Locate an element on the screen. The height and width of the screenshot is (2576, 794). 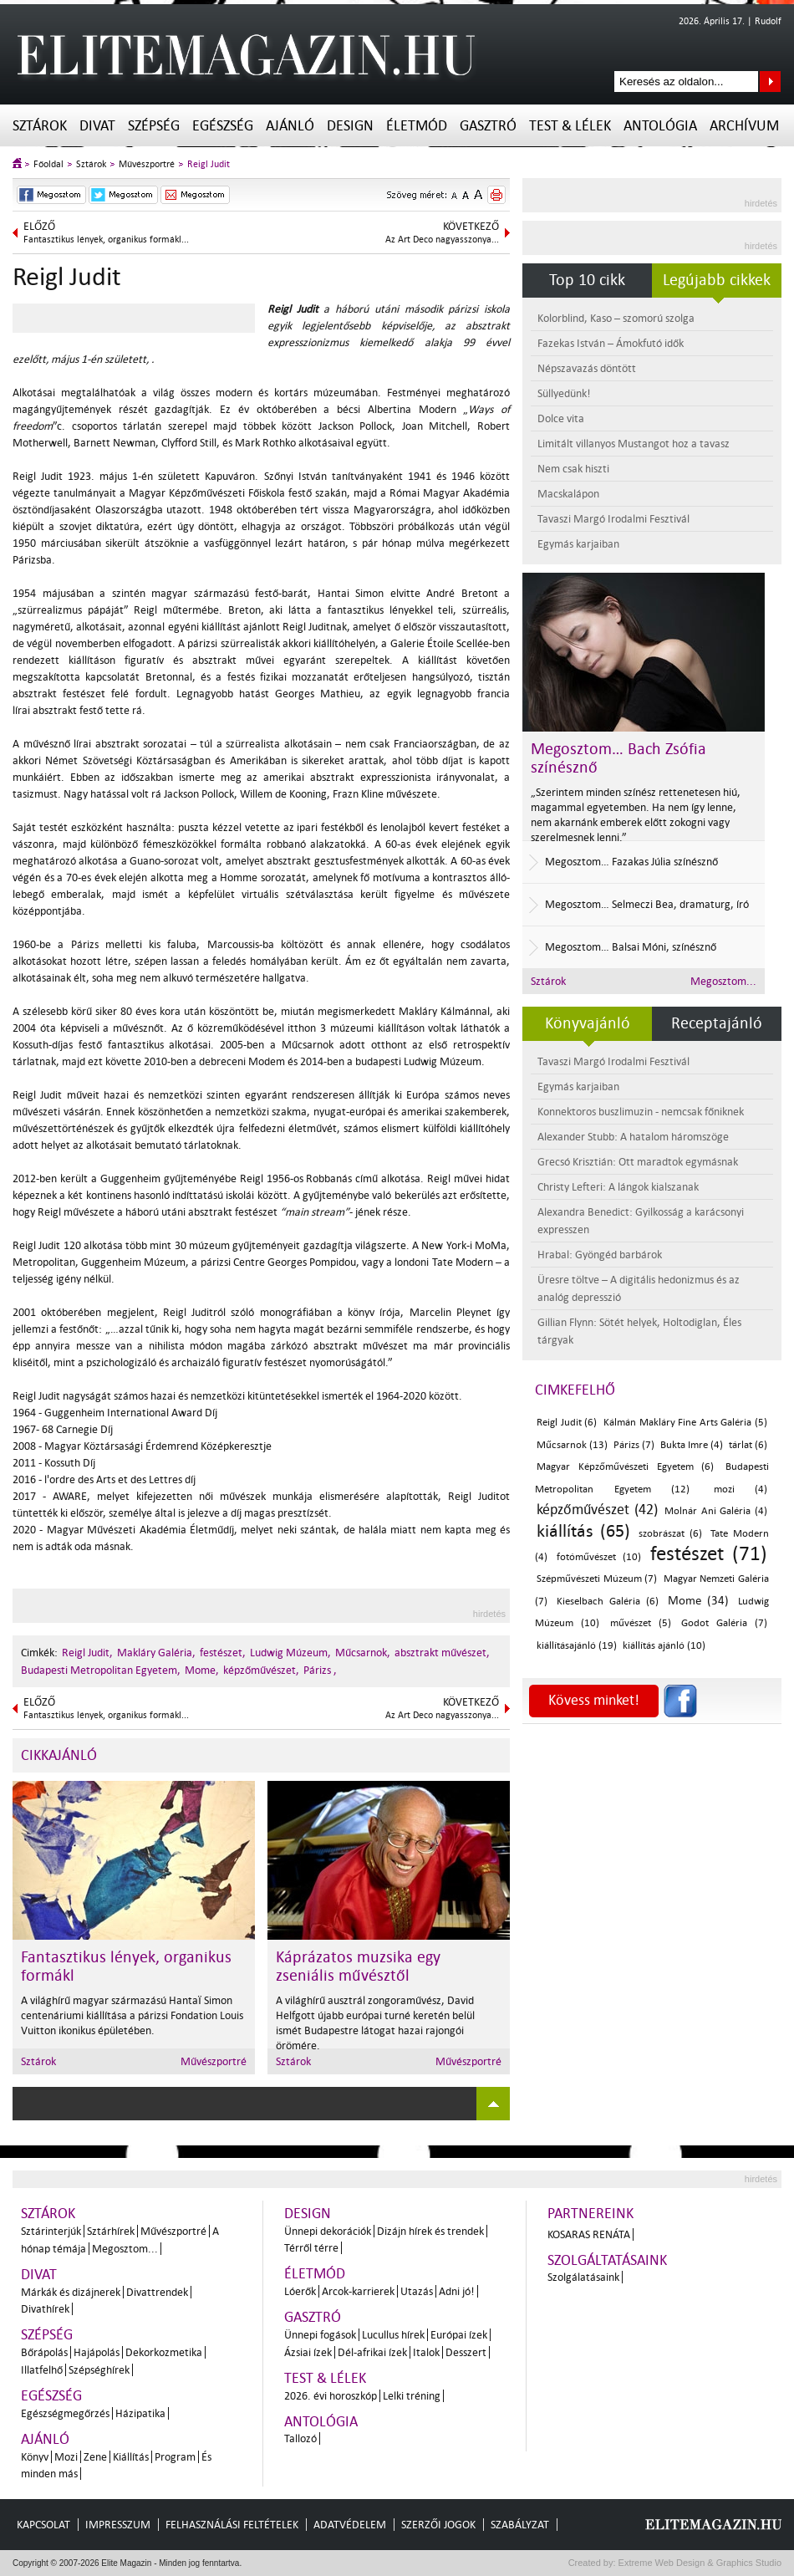
Bukta Imre (4) is located at coordinates (691, 1445).